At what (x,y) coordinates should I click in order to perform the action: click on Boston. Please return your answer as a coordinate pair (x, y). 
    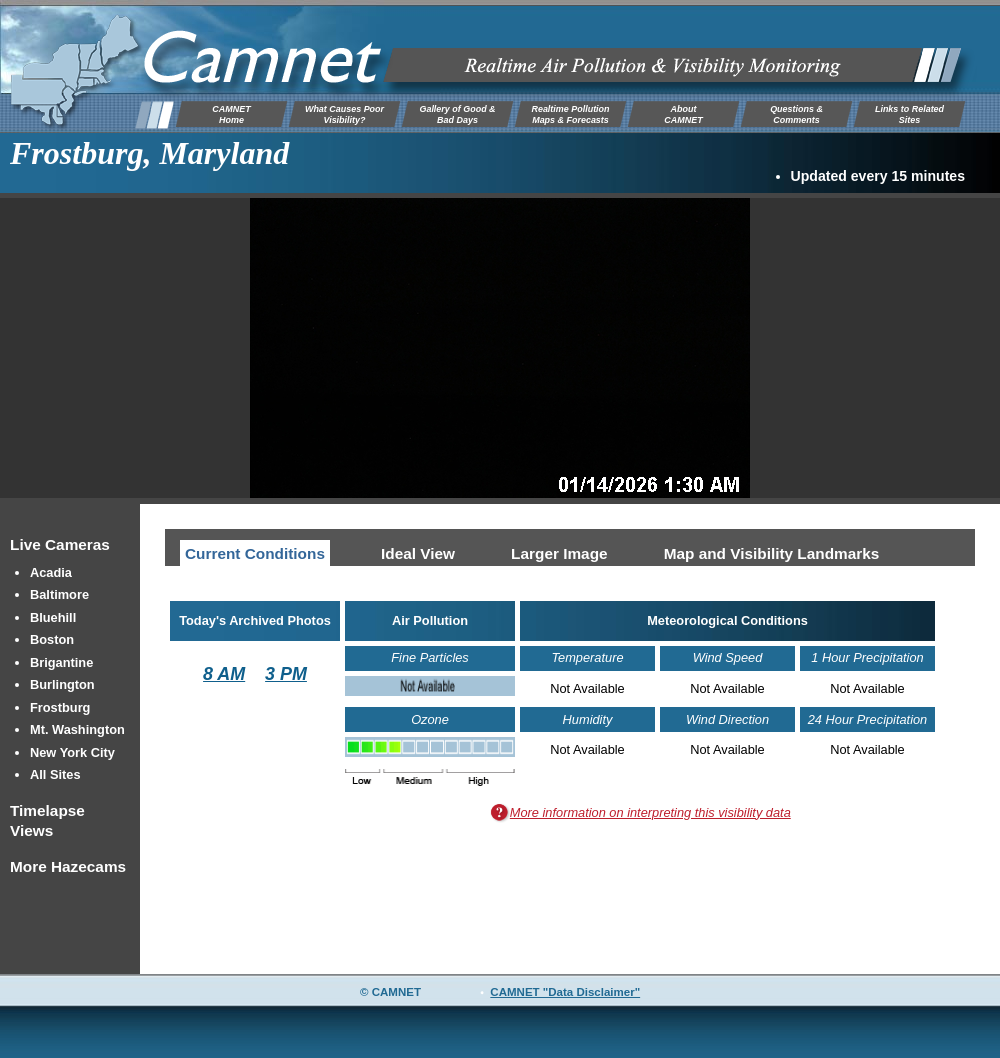
    Looking at the image, I should click on (52, 639).